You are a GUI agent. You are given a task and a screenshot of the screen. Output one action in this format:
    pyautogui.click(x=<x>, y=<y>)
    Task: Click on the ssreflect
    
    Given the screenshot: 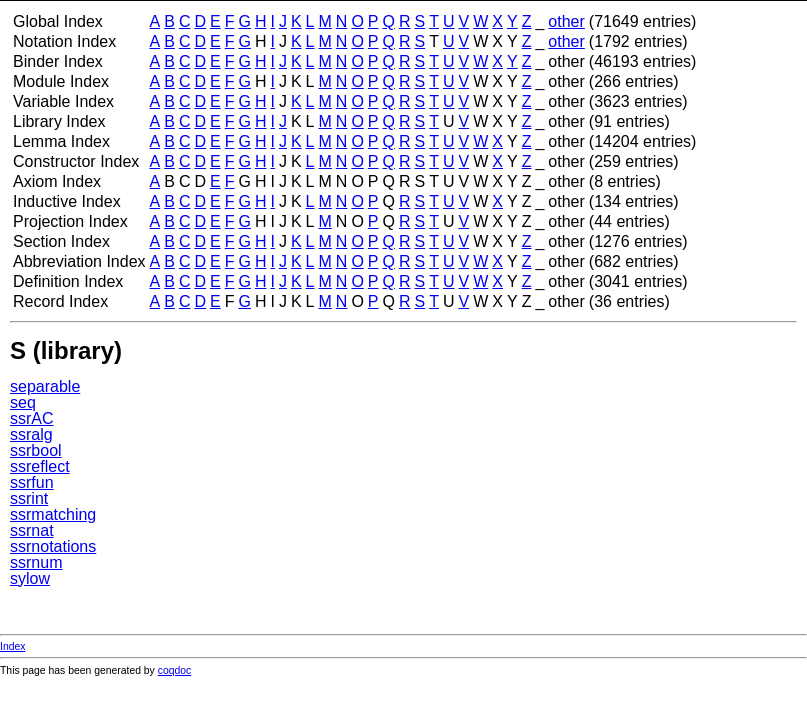 What is the action you would take?
    pyautogui.click(x=40, y=466)
    